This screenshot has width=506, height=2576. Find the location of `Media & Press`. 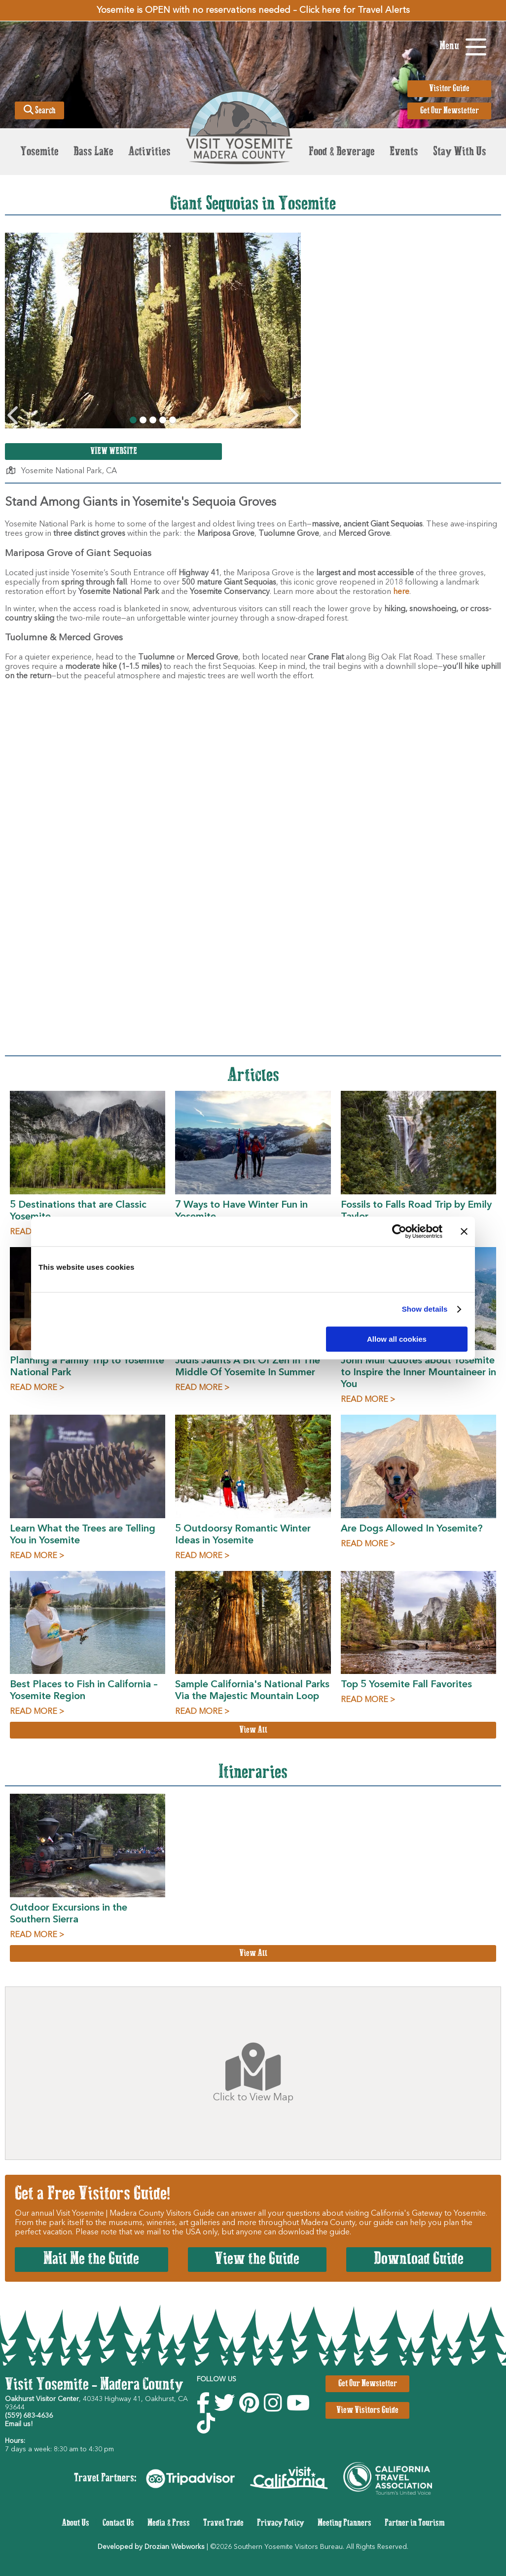

Media & Press is located at coordinates (168, 2523).